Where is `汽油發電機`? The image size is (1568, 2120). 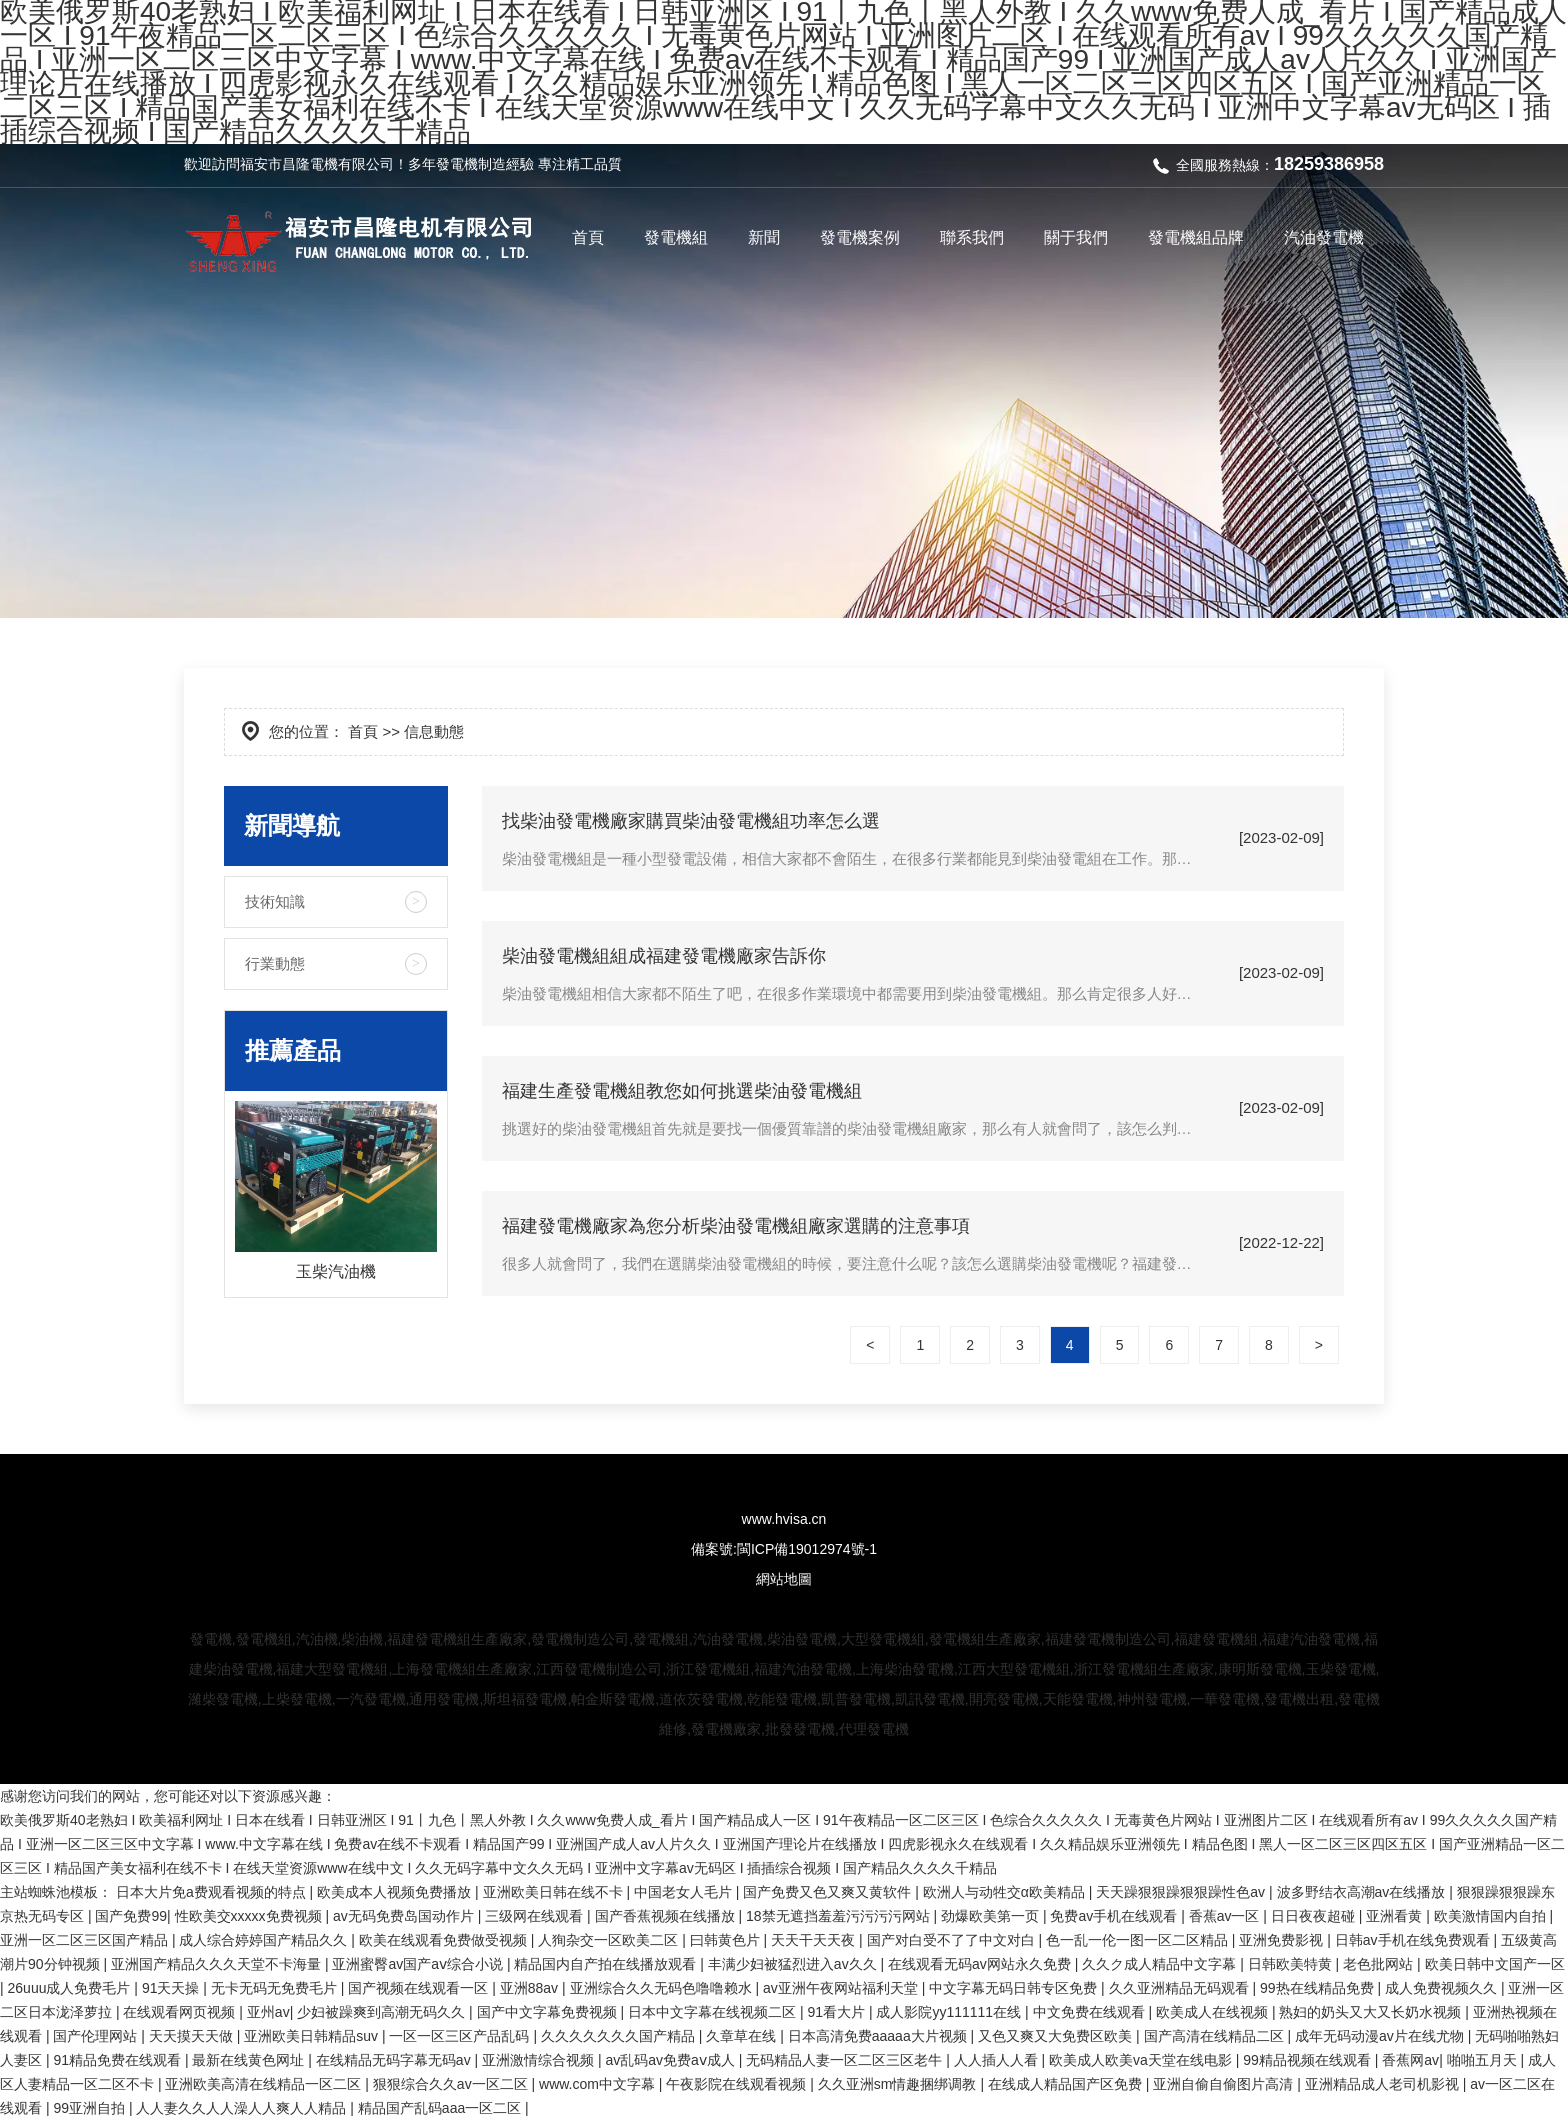
汽油發電機 is located at coordinates (1324, 237).